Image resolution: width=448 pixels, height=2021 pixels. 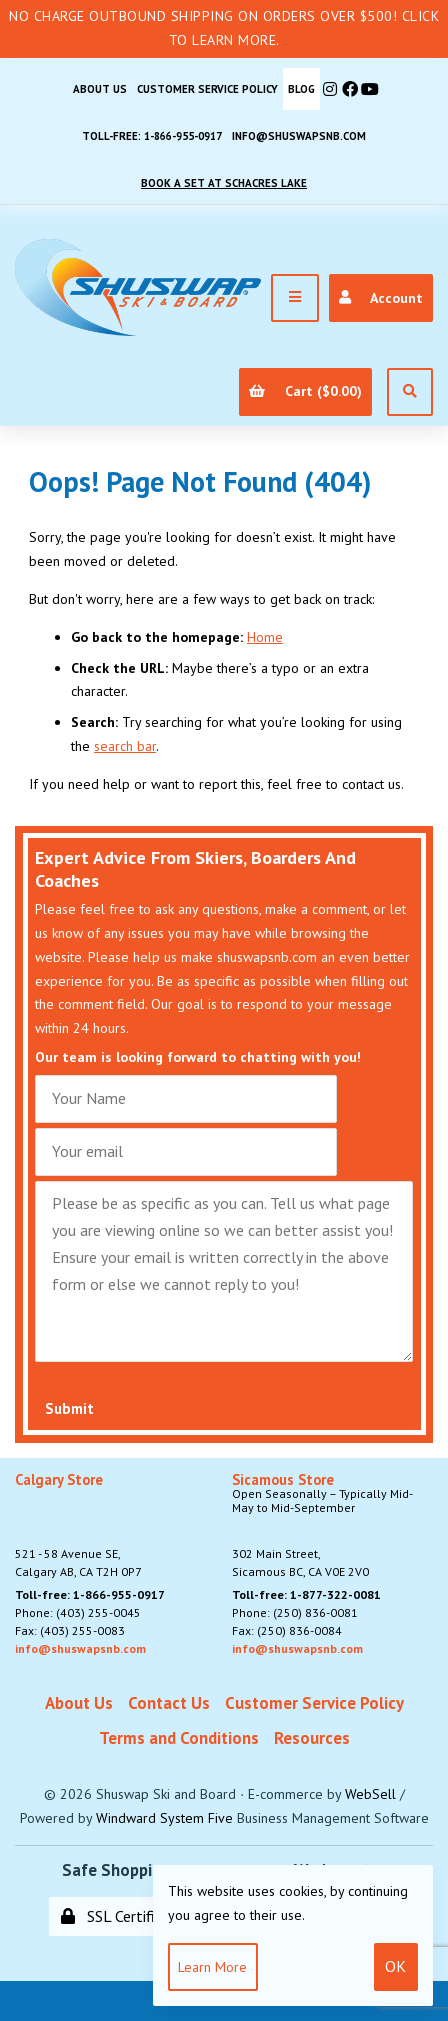 What do you see at coordinates (125, 746) in the screenshot?
I see `search bar` at bounding box center [125, 746].